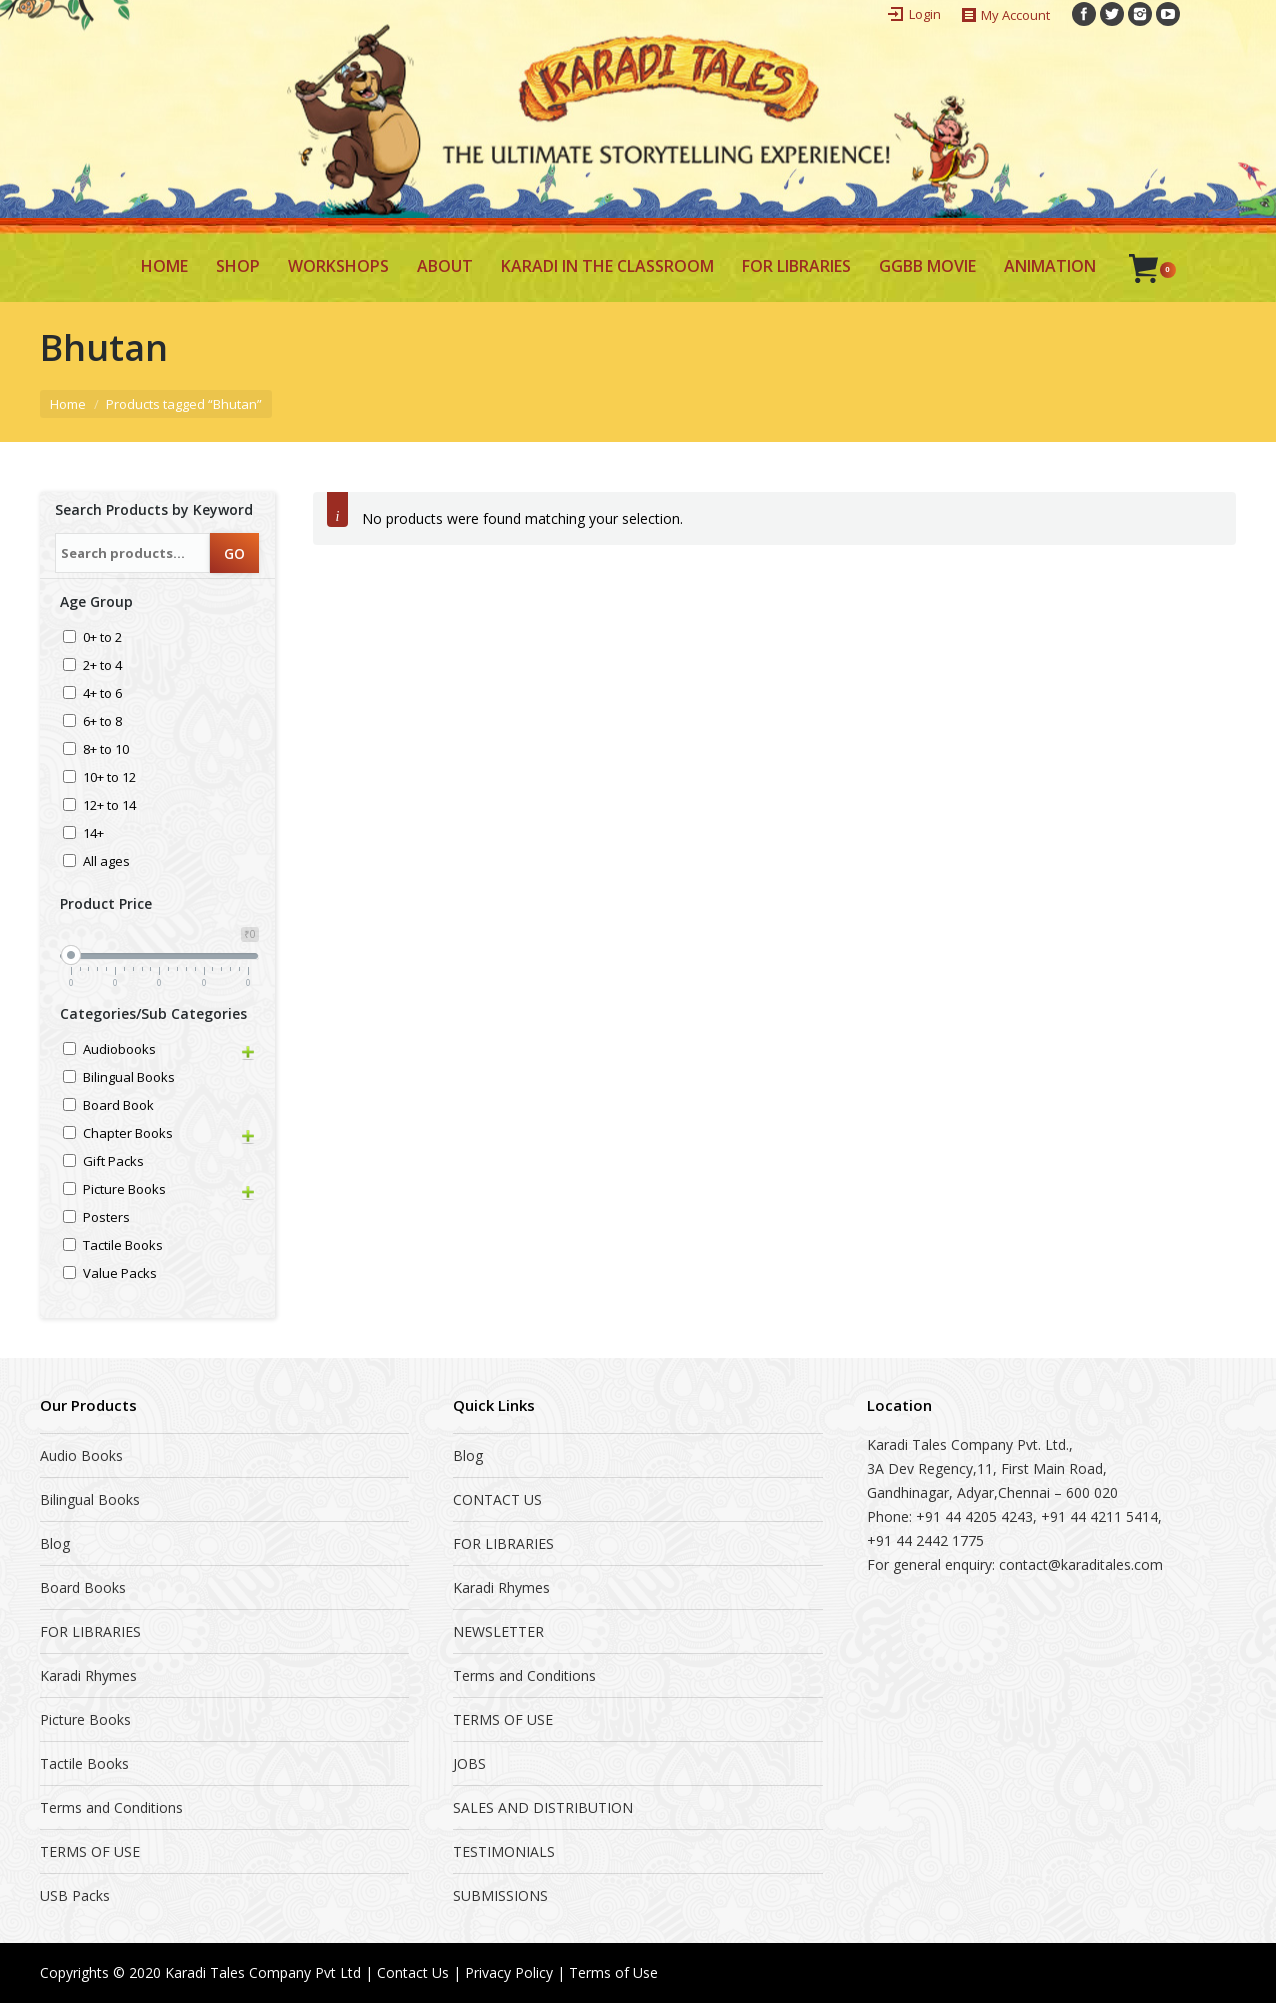 This screenshot has height=2003, width=1276. I want to click on 6+ to 8, so click(102, 722).